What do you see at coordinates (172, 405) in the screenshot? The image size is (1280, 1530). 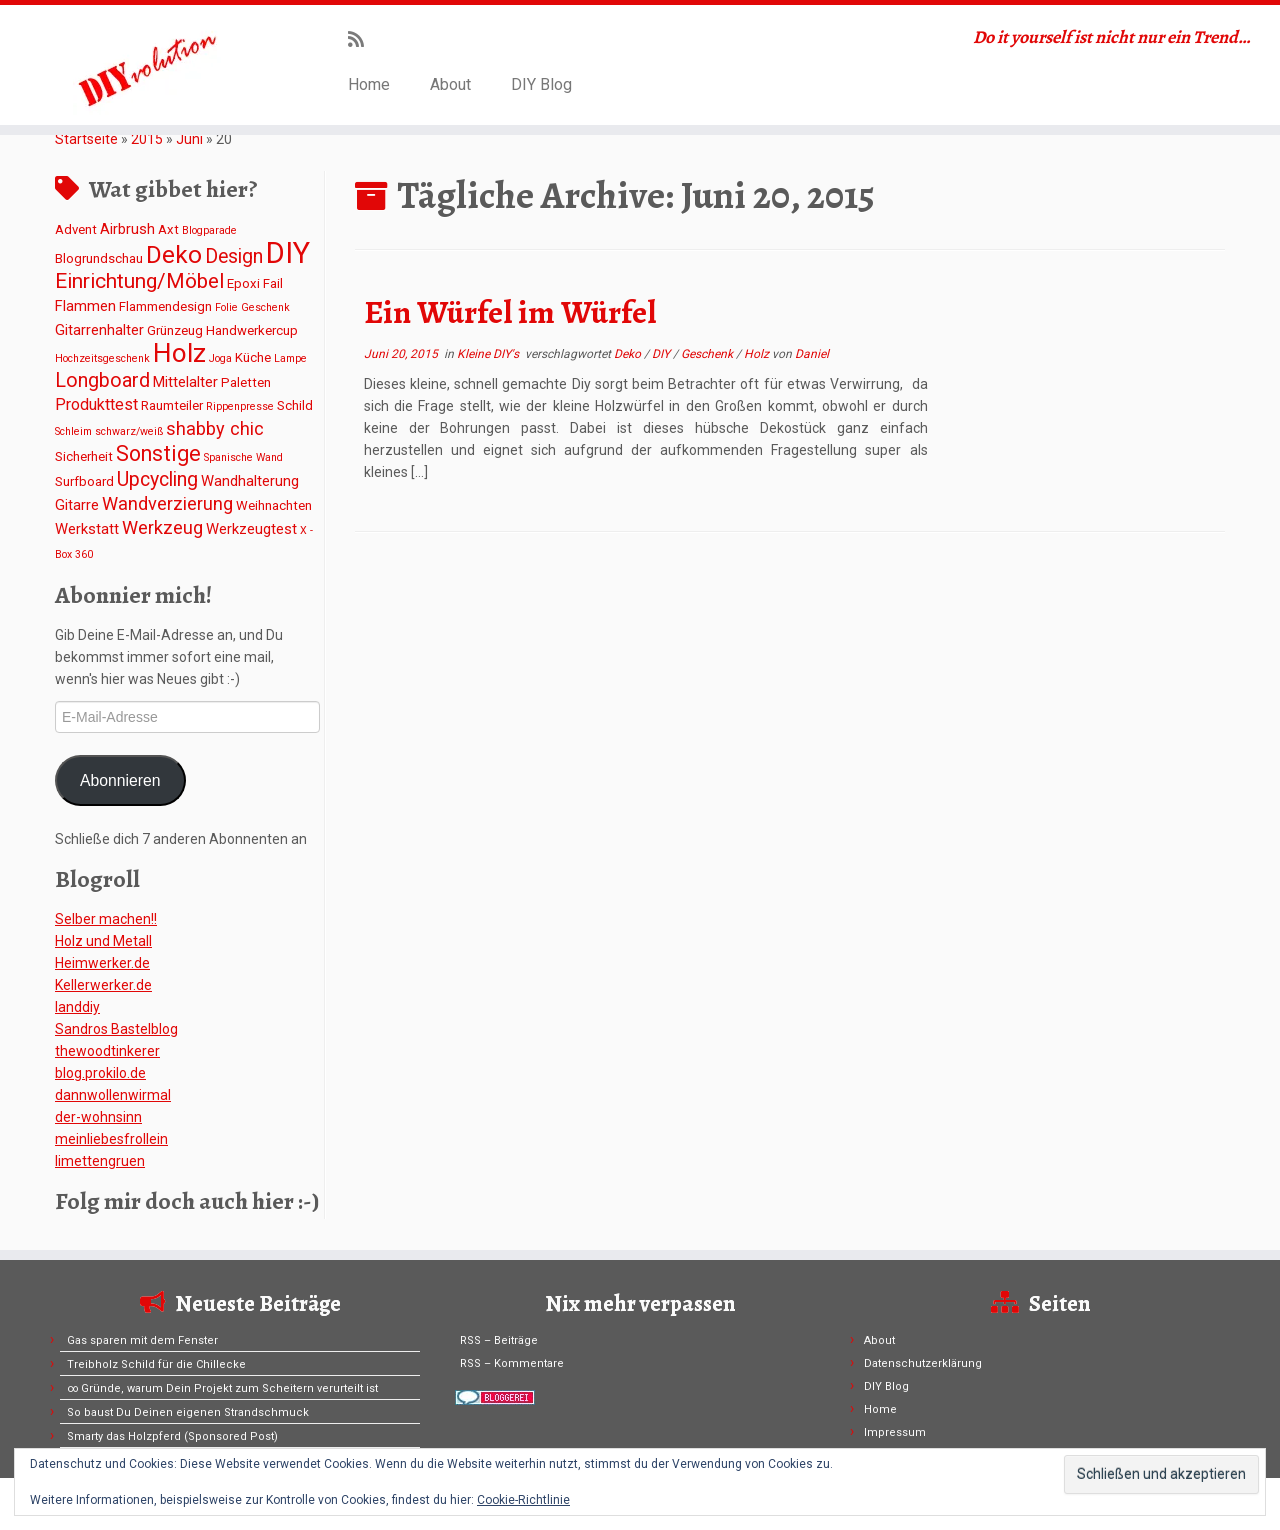 I see `Raumteiler [Raumteiler (2 Einträge)]` at bounding box center [172, 405].